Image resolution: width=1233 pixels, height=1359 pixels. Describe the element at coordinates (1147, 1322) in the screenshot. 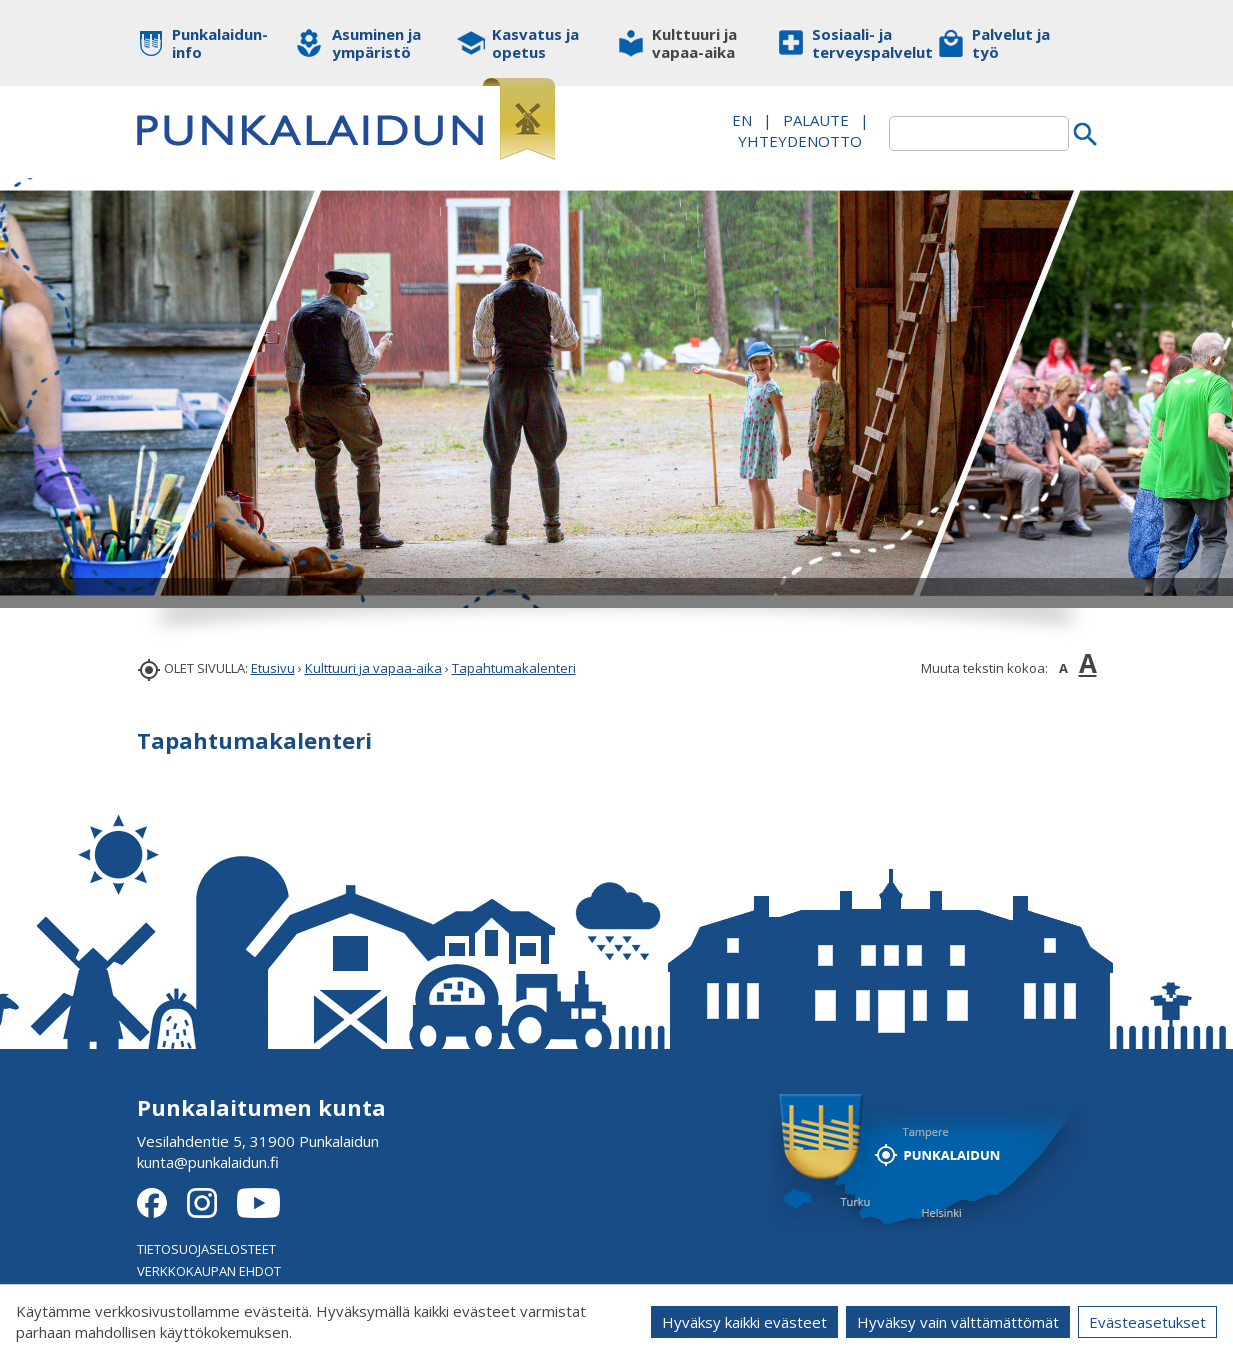

I see `Evästeasetukset` at that location.